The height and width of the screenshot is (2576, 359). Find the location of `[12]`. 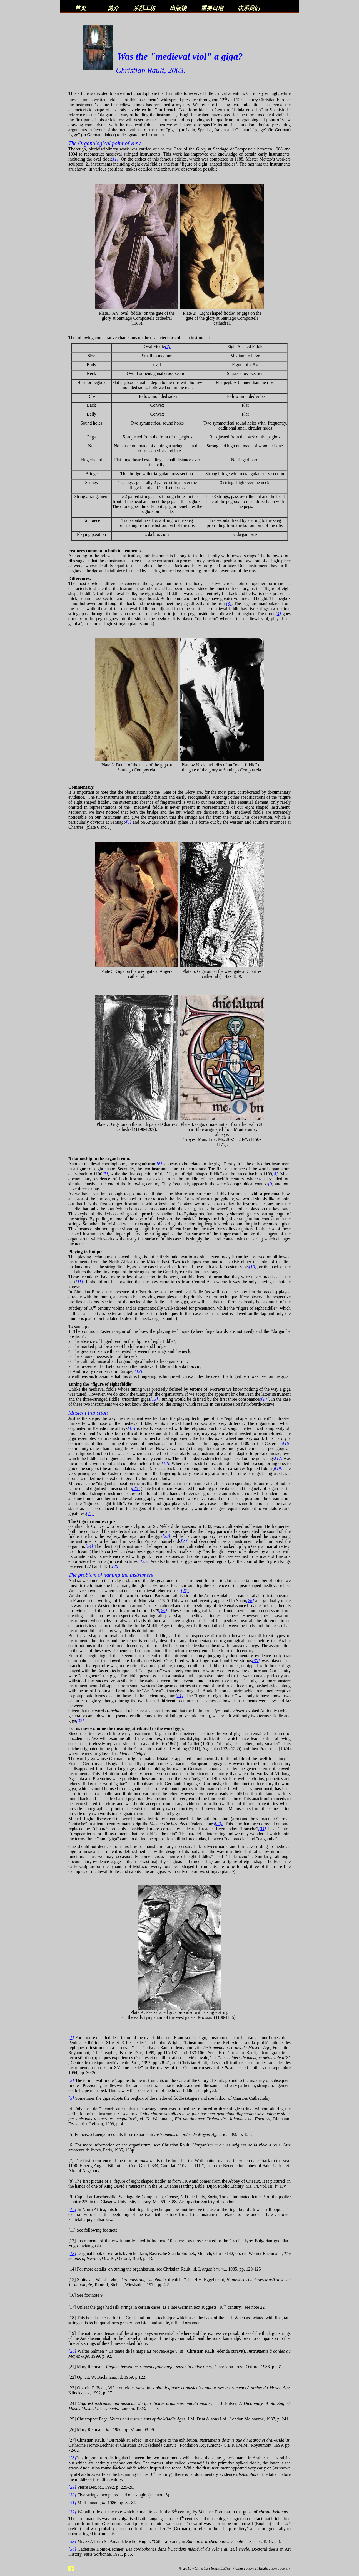

[12] is located at coordinates (138, 1371).